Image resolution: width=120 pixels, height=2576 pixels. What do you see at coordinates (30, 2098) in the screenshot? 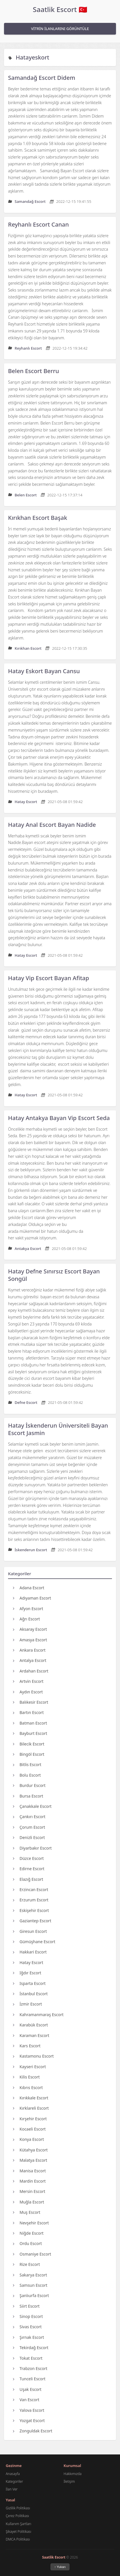
I see `Kırıkkale Escort` at bounding box center [30, 2098].